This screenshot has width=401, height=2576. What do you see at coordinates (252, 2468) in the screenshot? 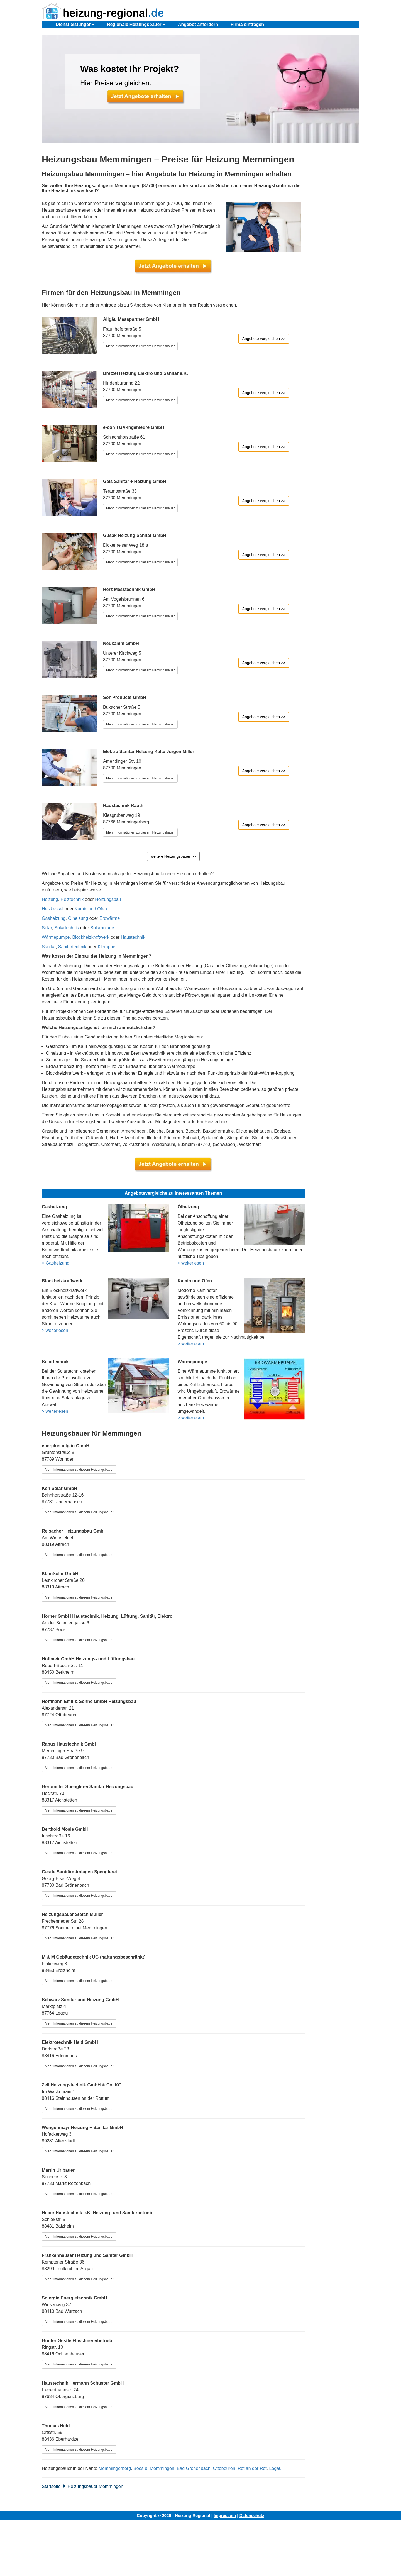
I see `Rot an der Rot` at bounding box center [252, 2468].